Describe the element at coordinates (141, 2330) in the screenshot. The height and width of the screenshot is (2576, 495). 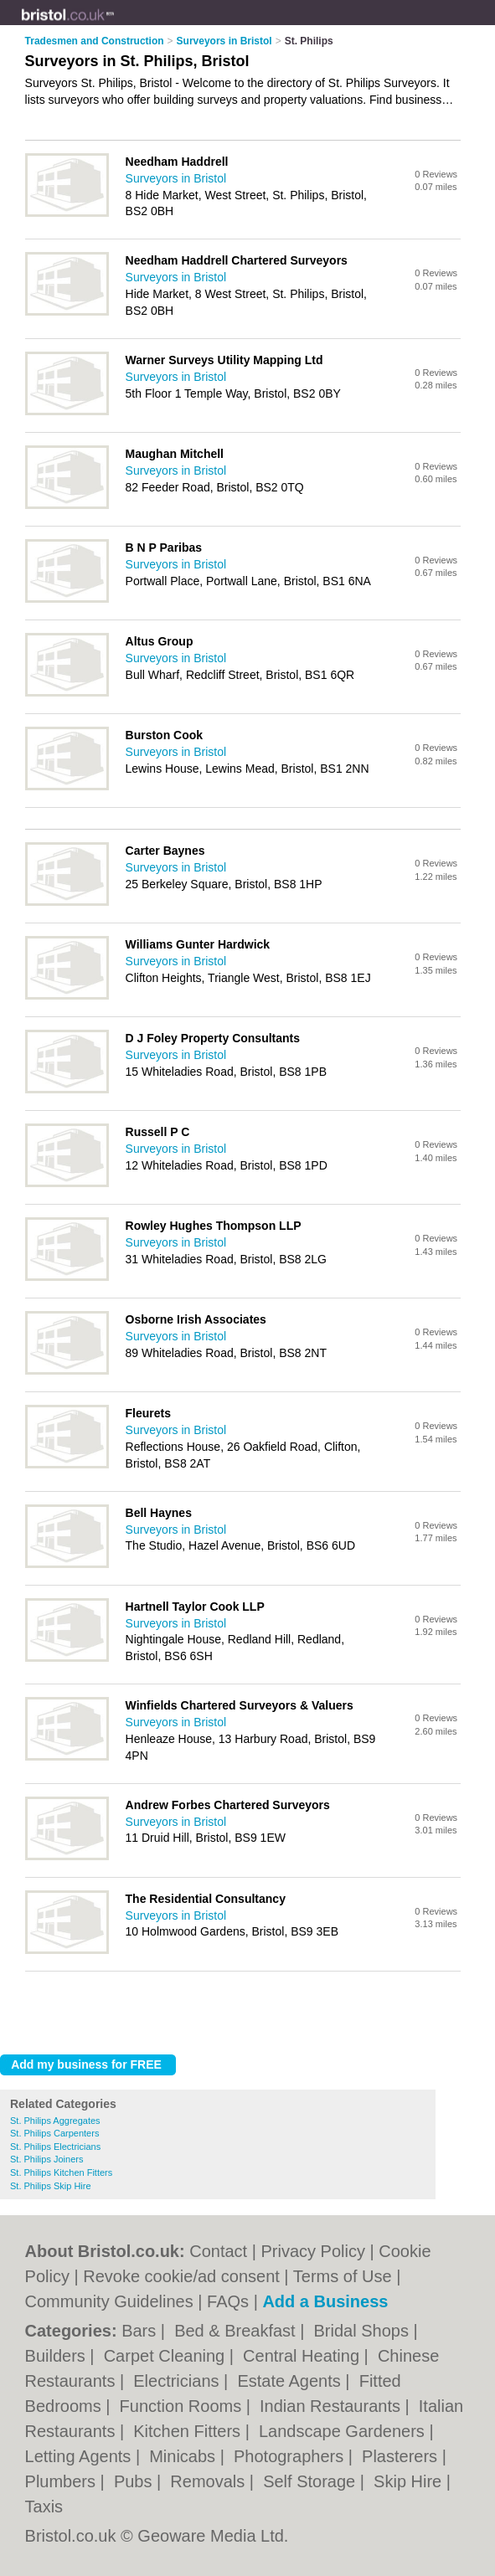
I see `Bars` at that location.